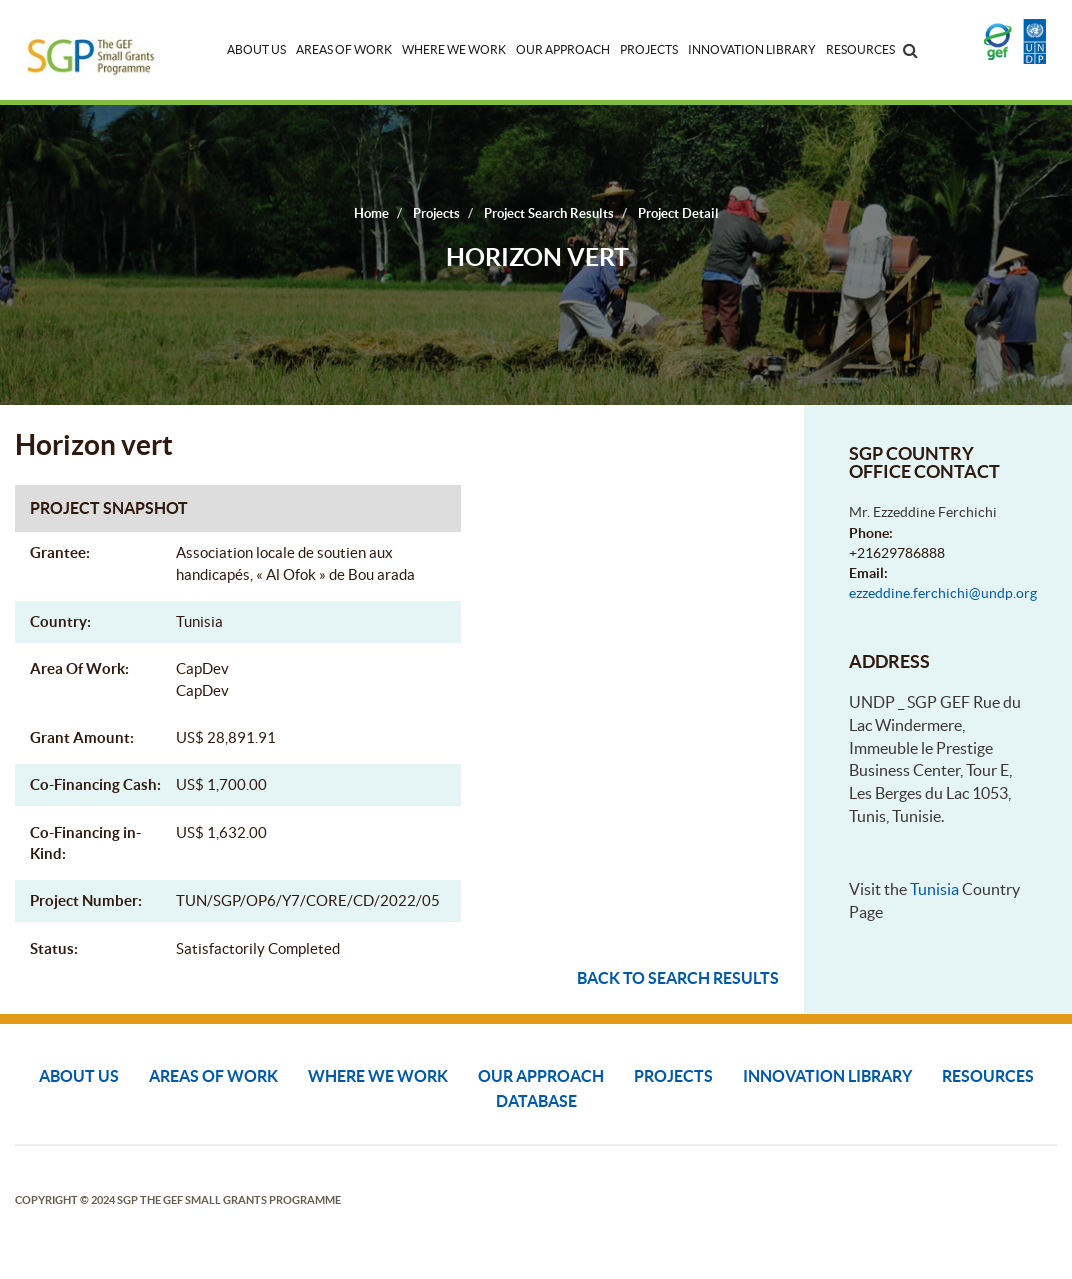 This screenshot has width=1072, height=1279. Describe the element at coordinates (563, 49) in the screenshot. I see `Our Approach` at that location.